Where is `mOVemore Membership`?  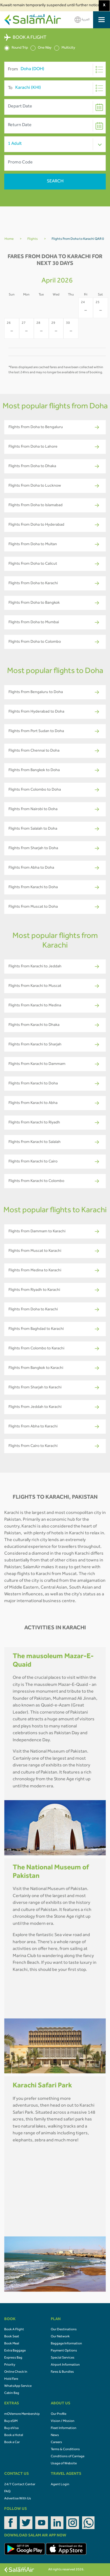
mOVemore Membership is located at coordinates (22, 2414).